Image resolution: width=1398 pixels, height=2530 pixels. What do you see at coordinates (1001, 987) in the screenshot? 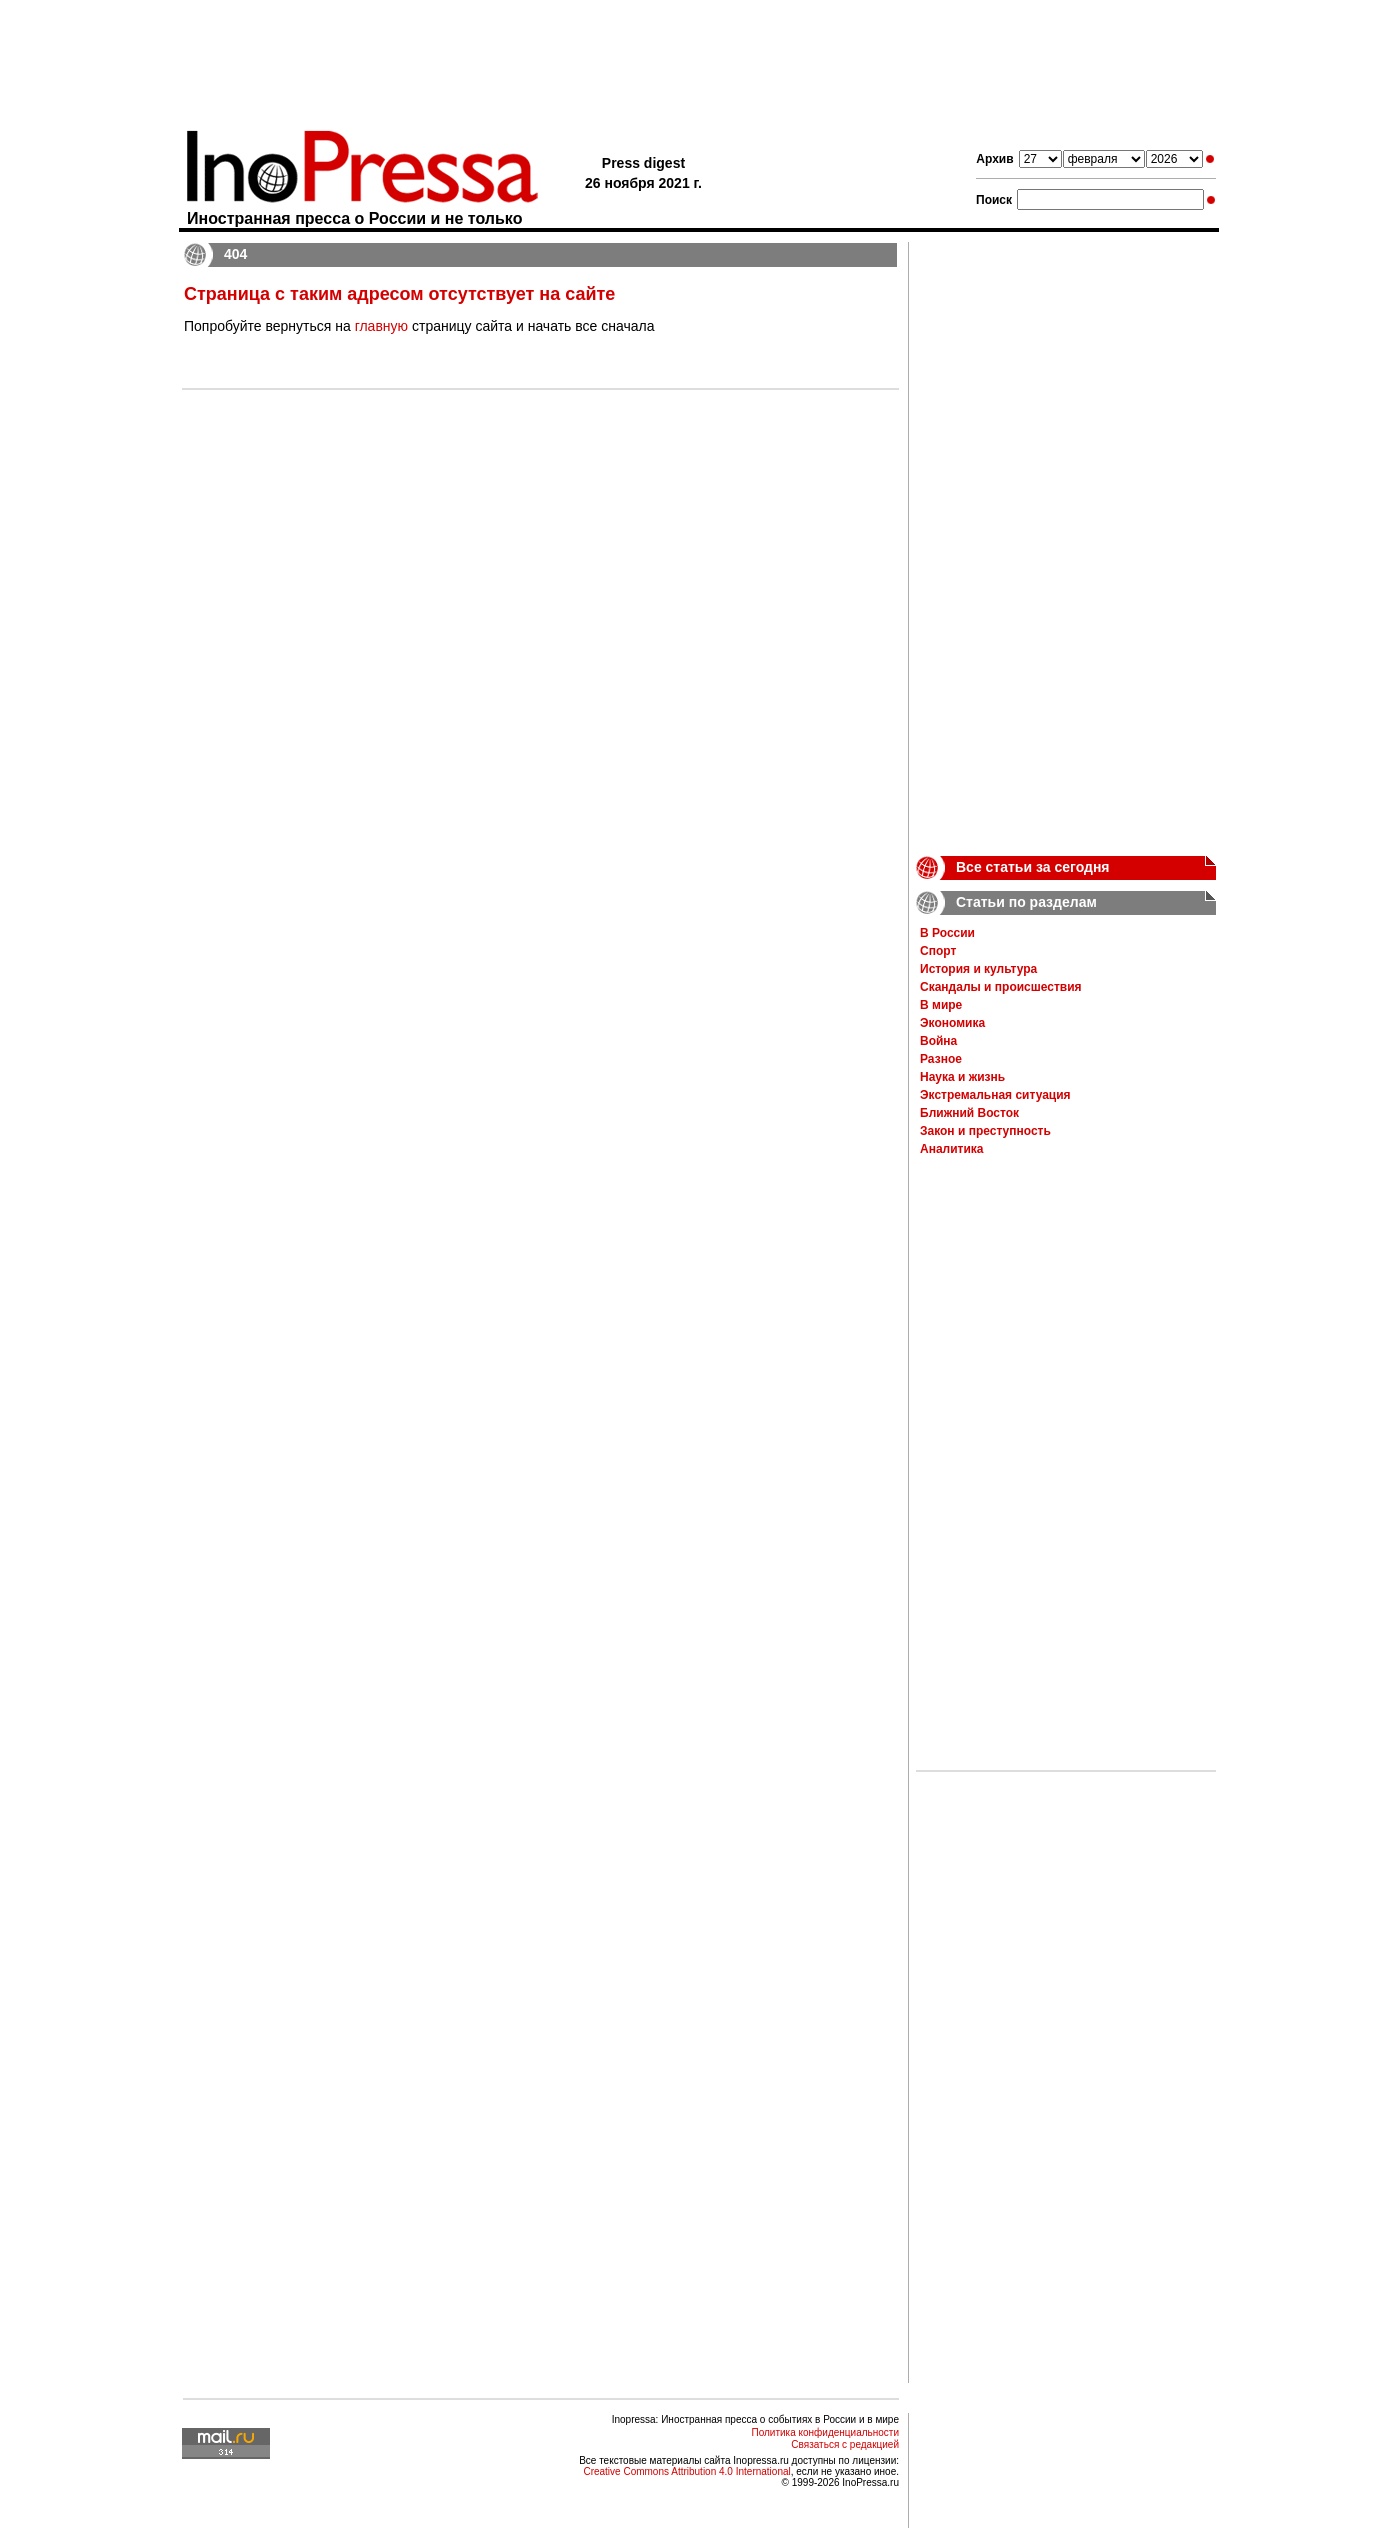
I see `Скандалы и происшествия` at bounding box center [1001, 987].